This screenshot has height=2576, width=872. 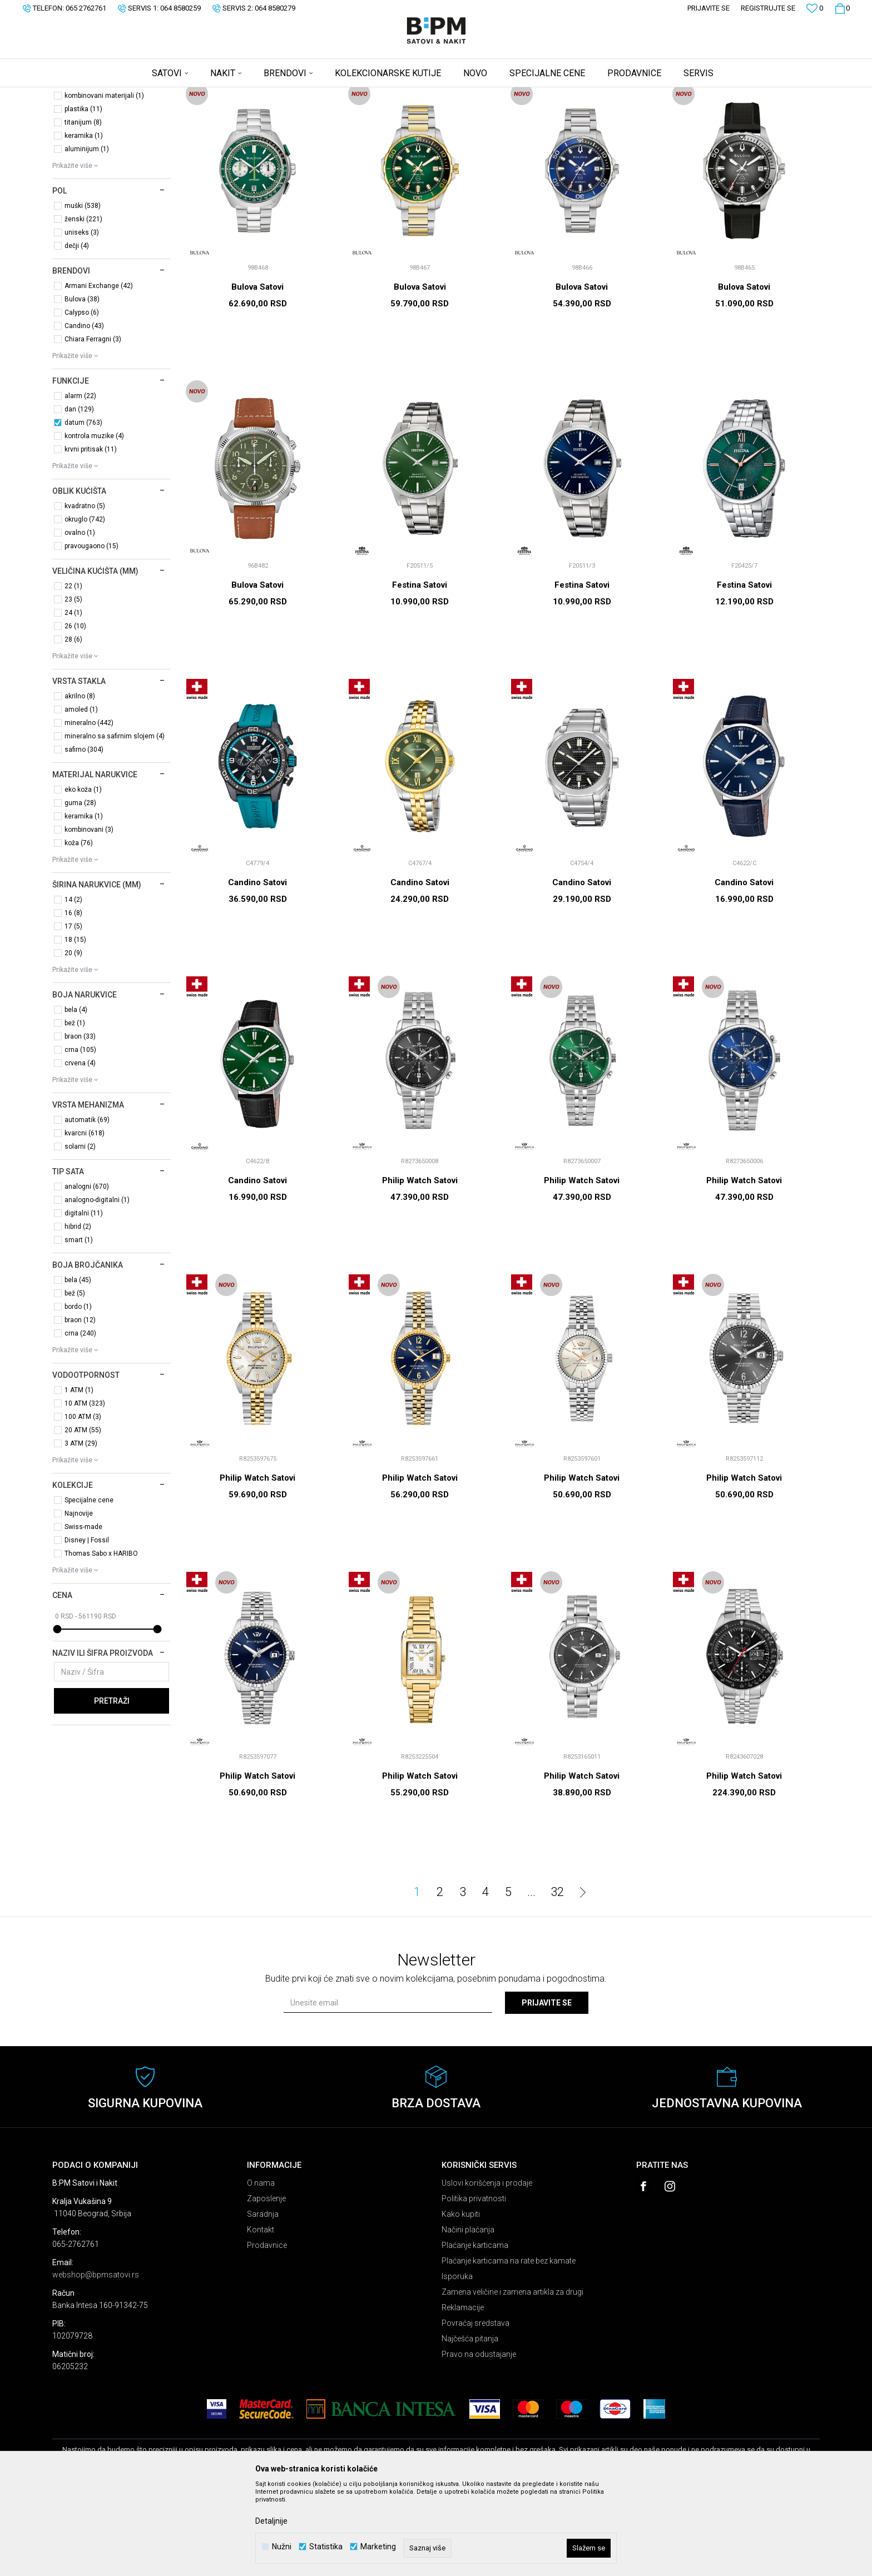 What do you see at coordinates (79, 496) in the screenshot?
I see `dan (129)` at bounding box center [79, 496].